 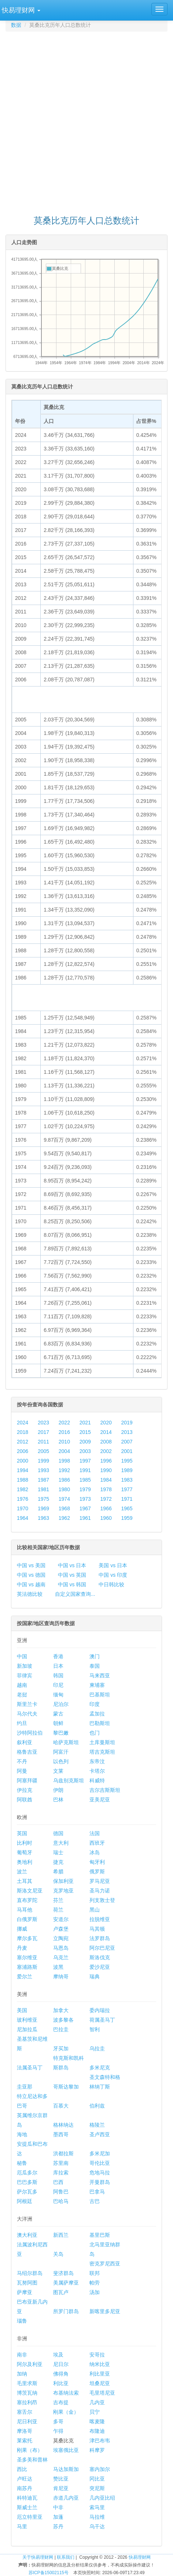 I want to click on 土耳其, so click(x=24, y=1881).